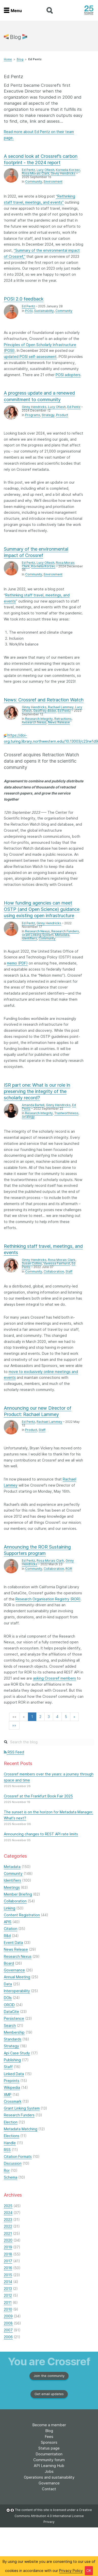 The height and width of the screenshot is (2576, 98). I want to click on News: Crossref and Retraction Watch, so click(44, 699).